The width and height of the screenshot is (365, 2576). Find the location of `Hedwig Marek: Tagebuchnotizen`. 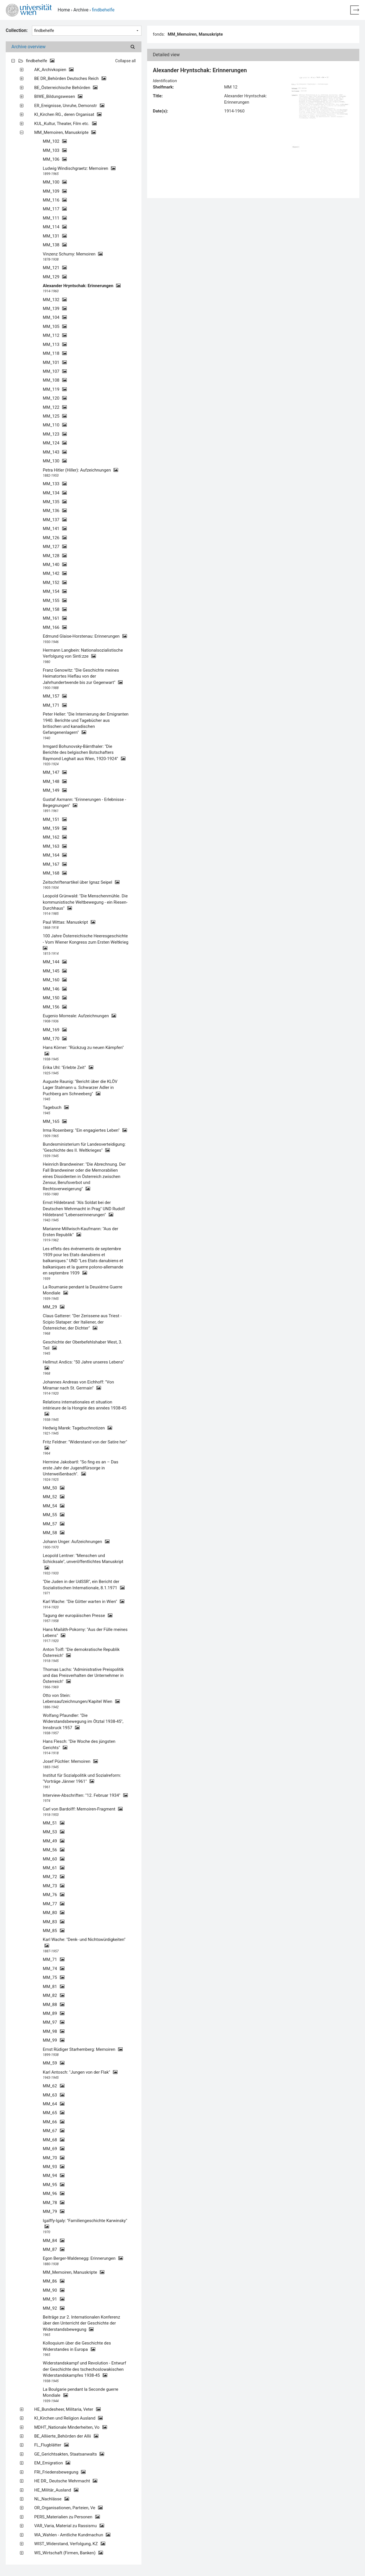

Hedwig Marek: Tagebuchnotizen is located at coordinates (77, 1428).